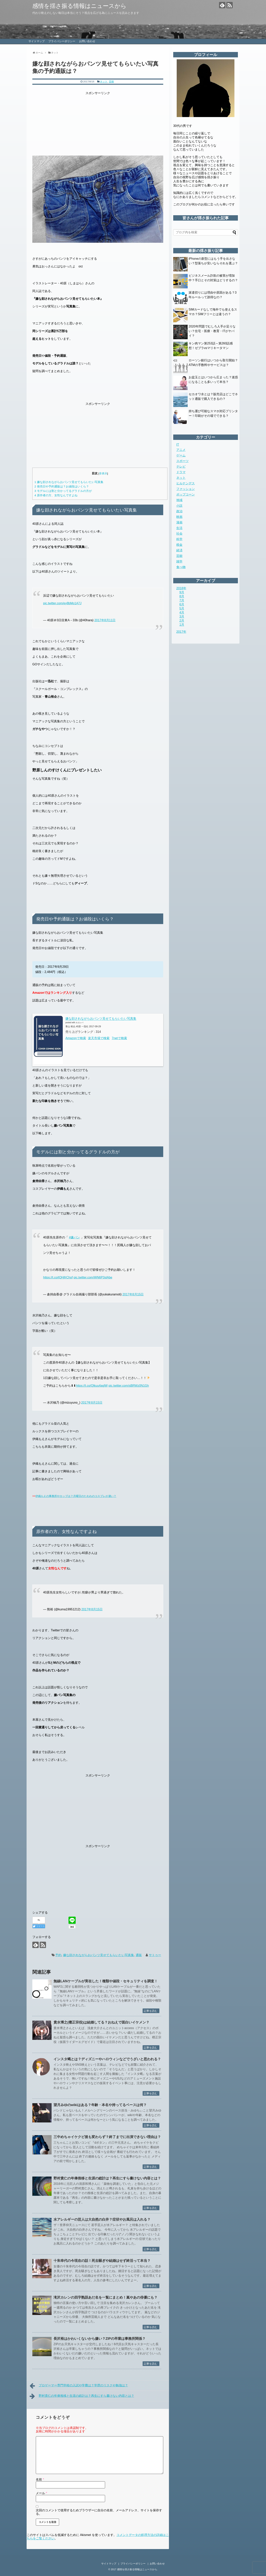  What do you see at coordinates (181, 588) in the screenshot?
I see `2018年` at bounding box center [181, 588].